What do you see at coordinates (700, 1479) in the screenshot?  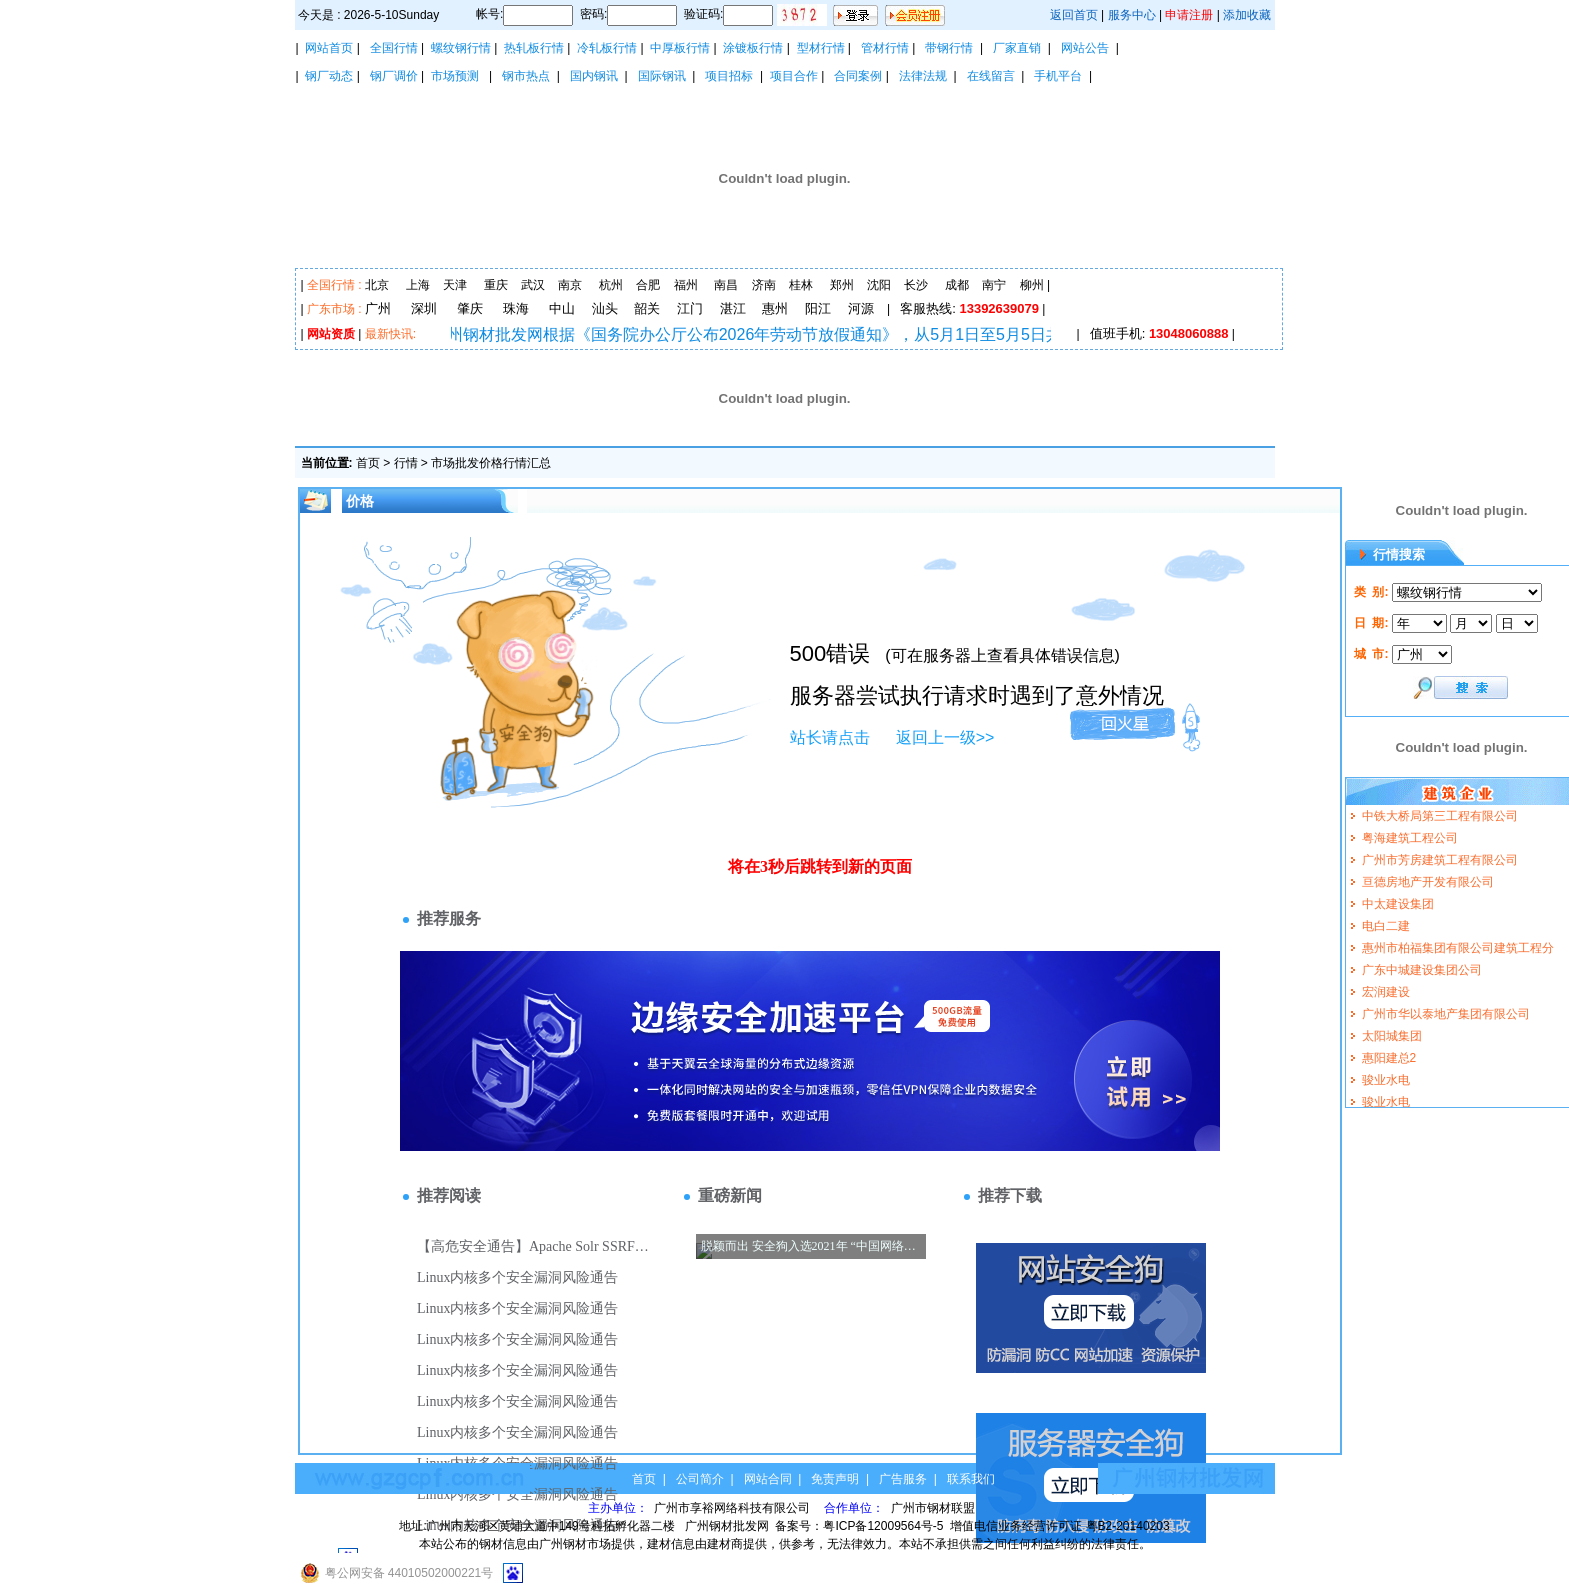 I see `公司简介` at bounding box center [700, 1479].